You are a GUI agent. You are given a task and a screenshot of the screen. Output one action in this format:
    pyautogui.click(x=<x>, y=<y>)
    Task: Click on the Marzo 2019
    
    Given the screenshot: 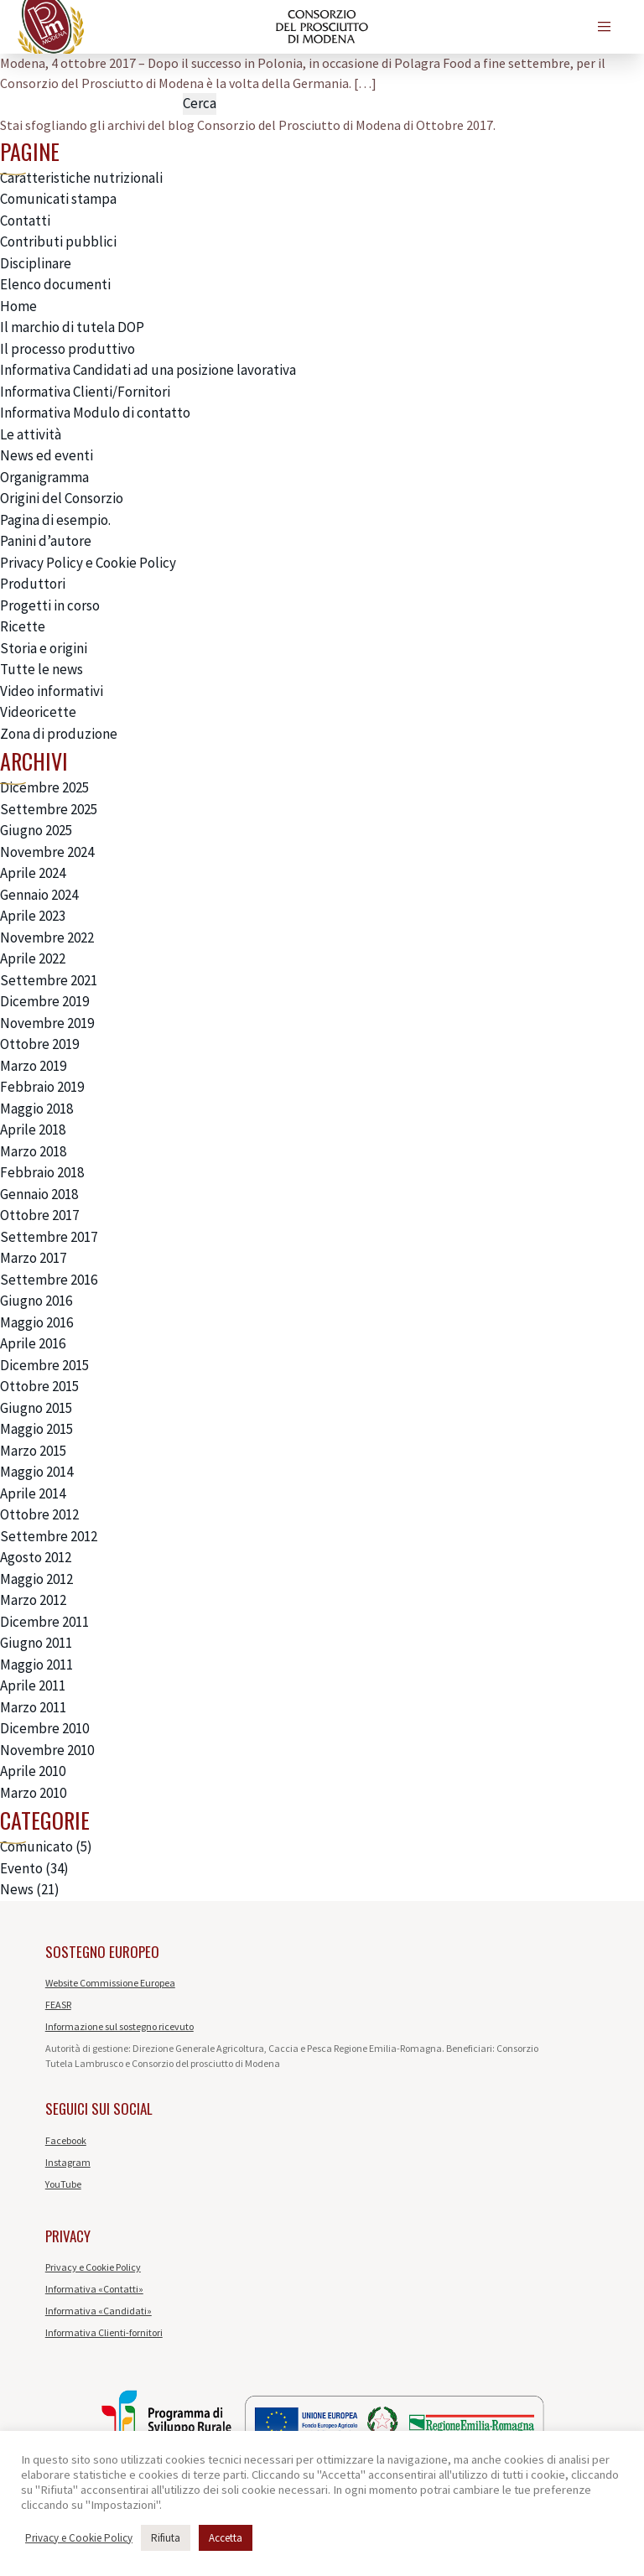 What is the action you would take?
    pyautogui.click(x=33, y=1066)
    